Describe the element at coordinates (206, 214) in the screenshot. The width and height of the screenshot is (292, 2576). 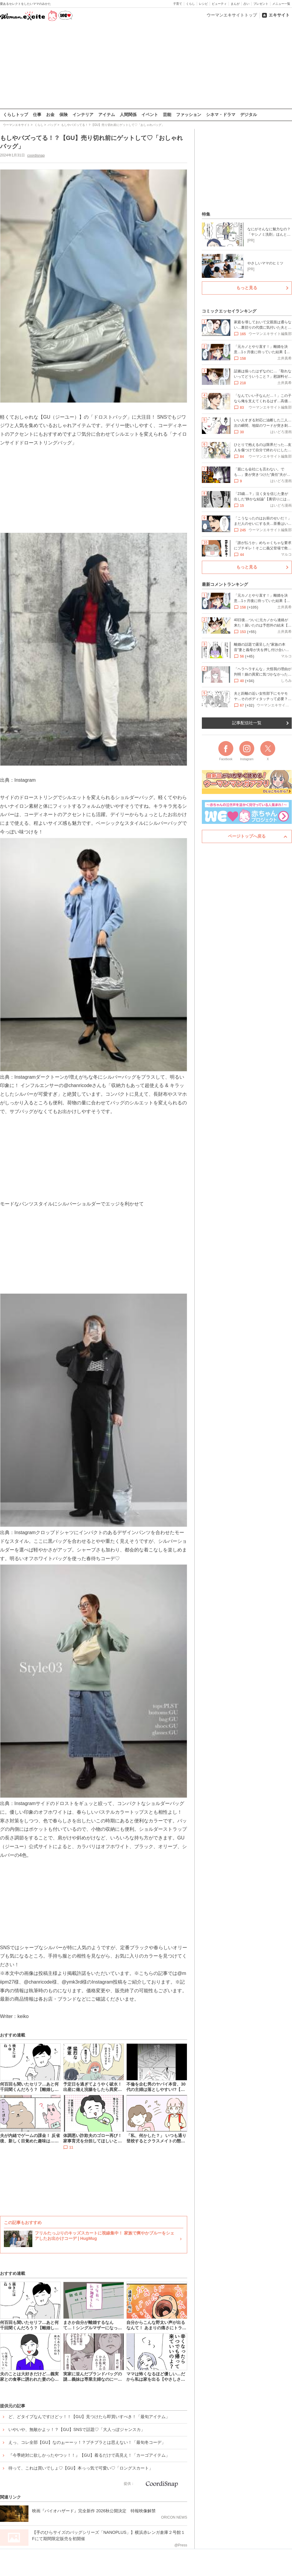
I see `特集` at that location.